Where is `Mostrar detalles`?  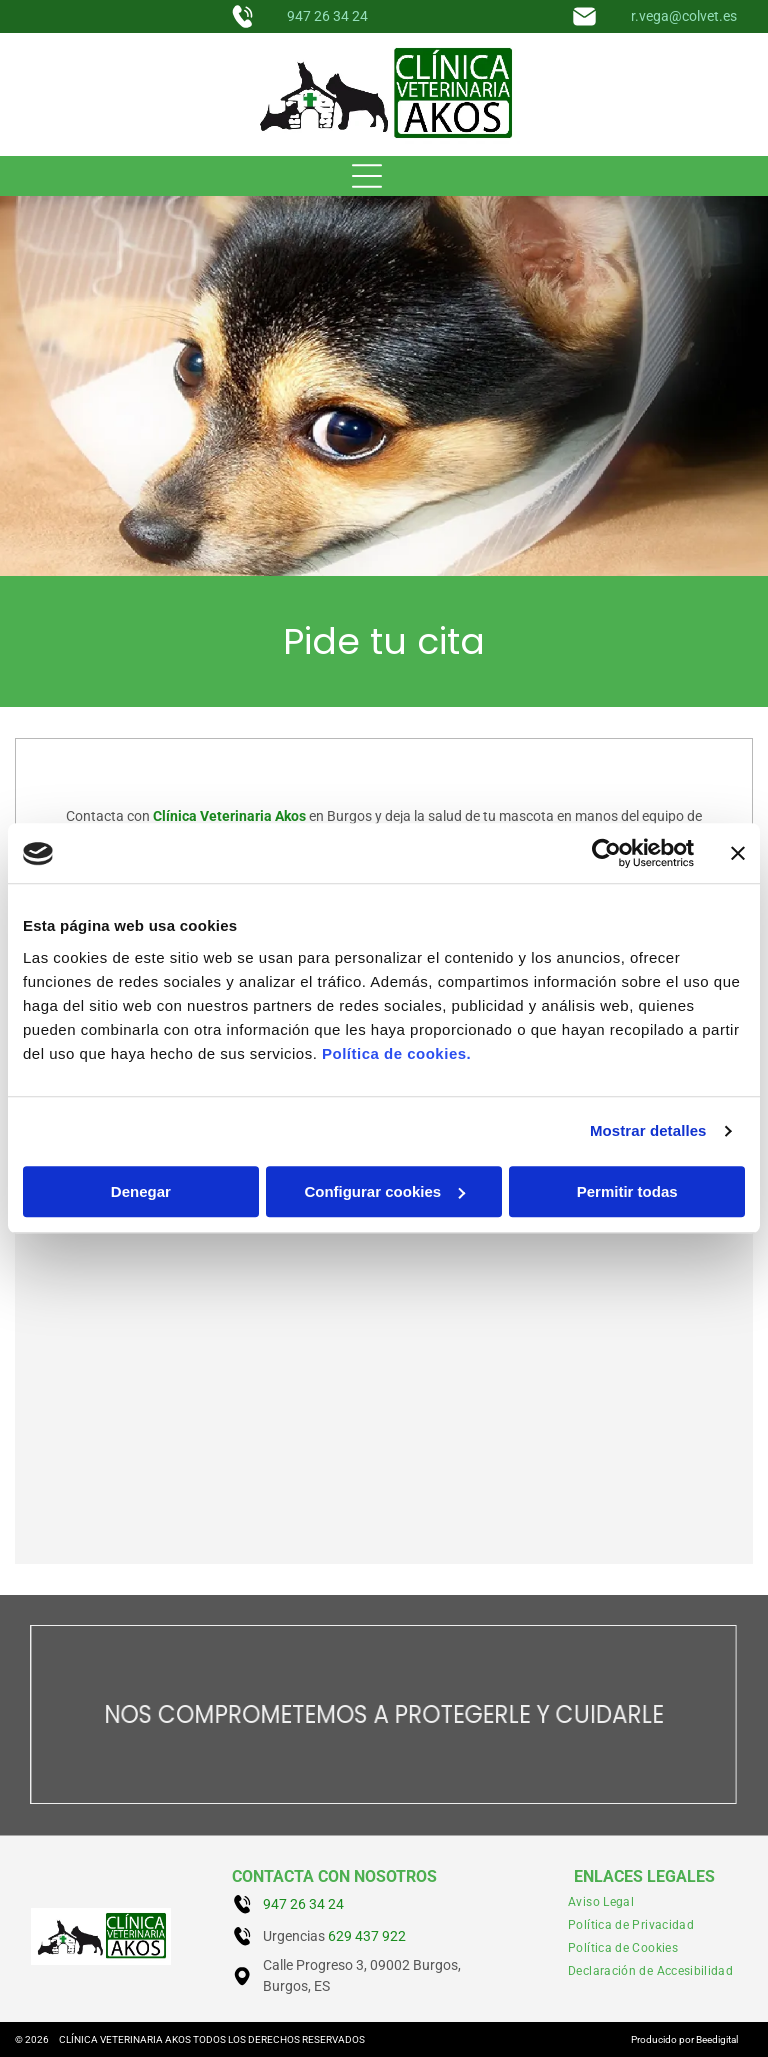
Mostrar detalles is located at coordinates (648, 1131).